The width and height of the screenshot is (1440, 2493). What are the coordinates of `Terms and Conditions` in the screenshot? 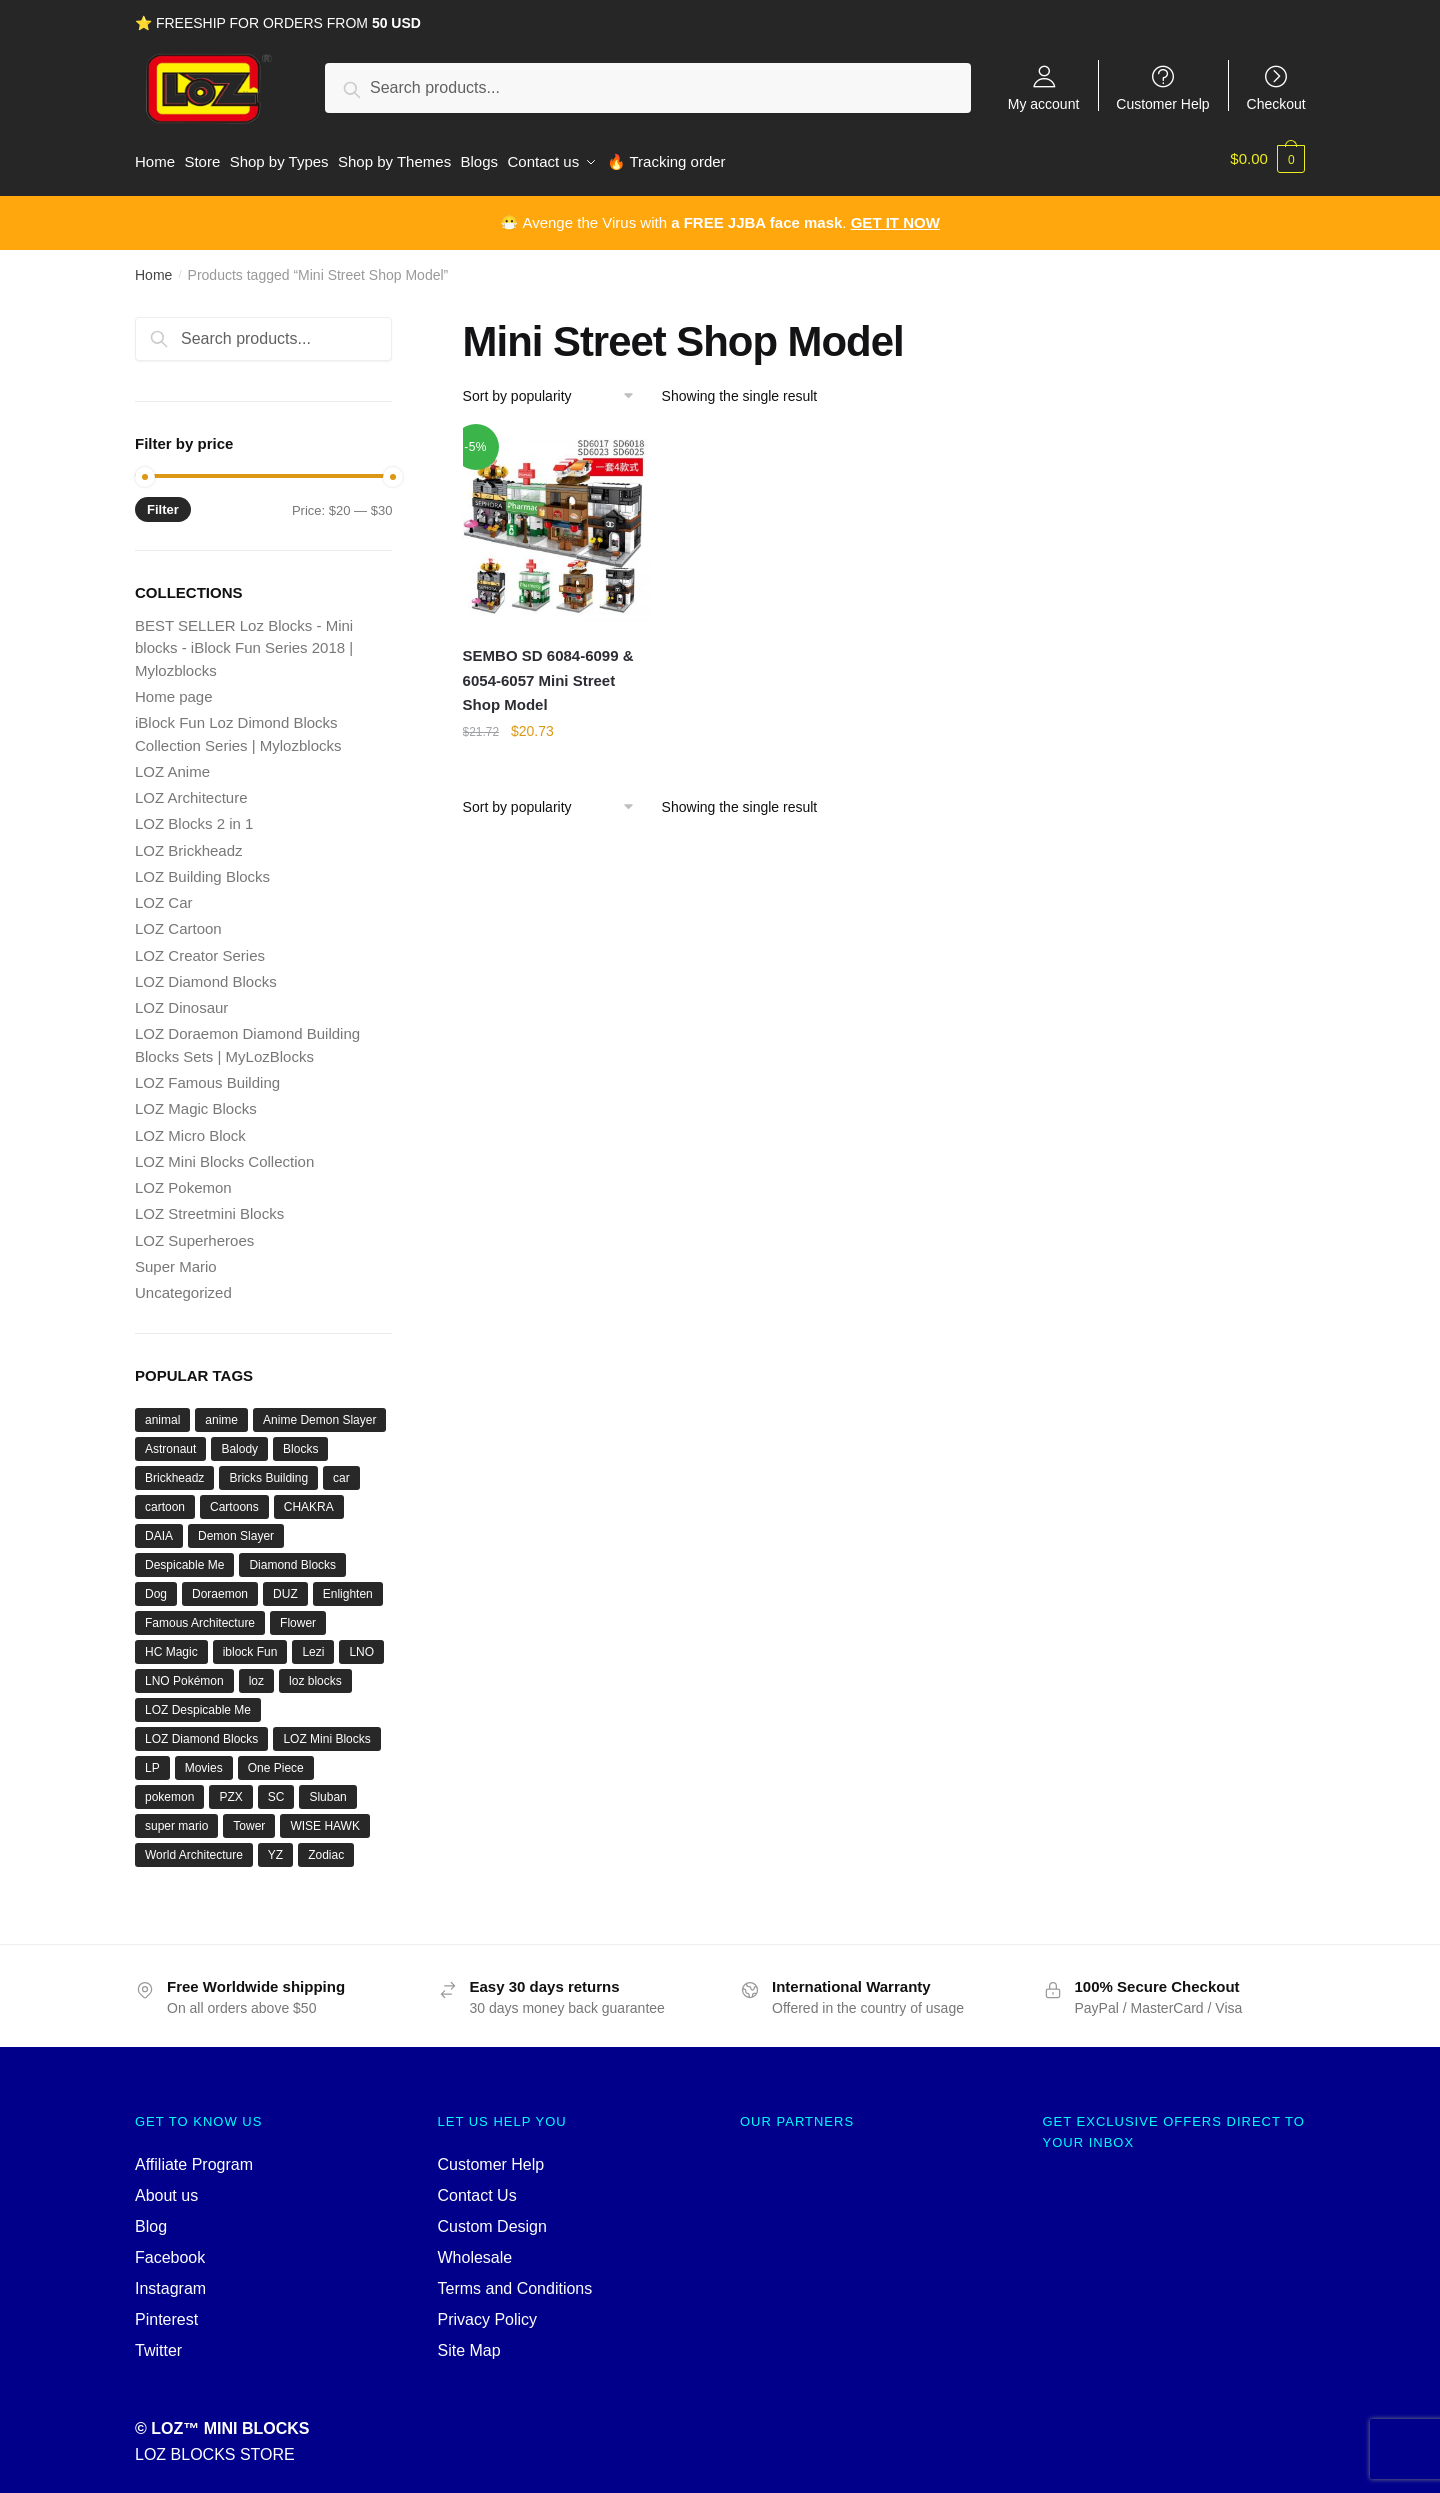 It's located at (515, 2281).